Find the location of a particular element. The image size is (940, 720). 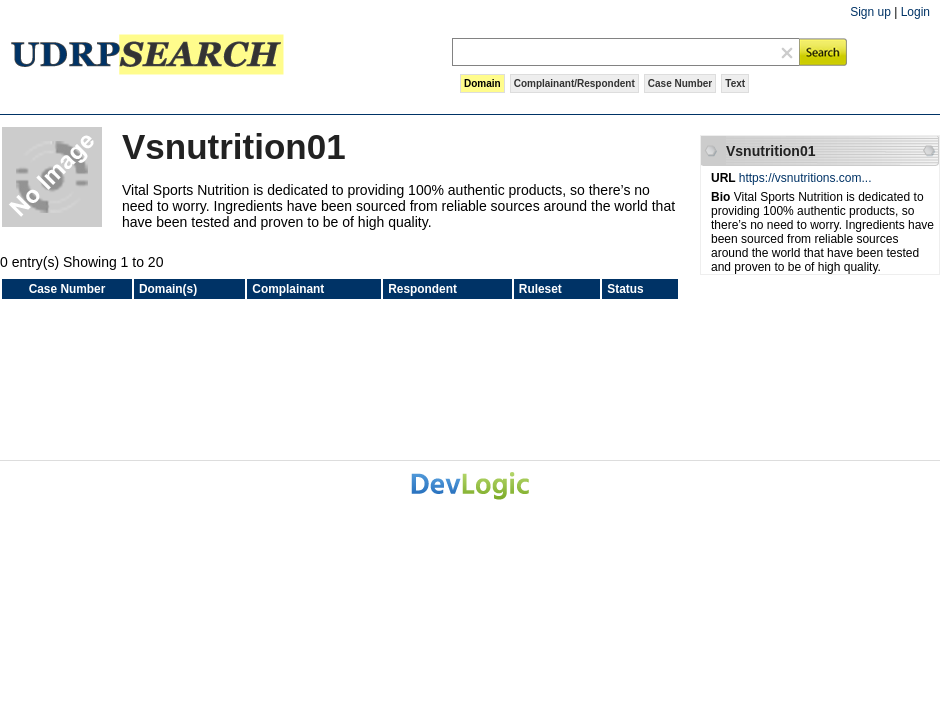

Complainant/Respondent is located at coordinates (574, 83).